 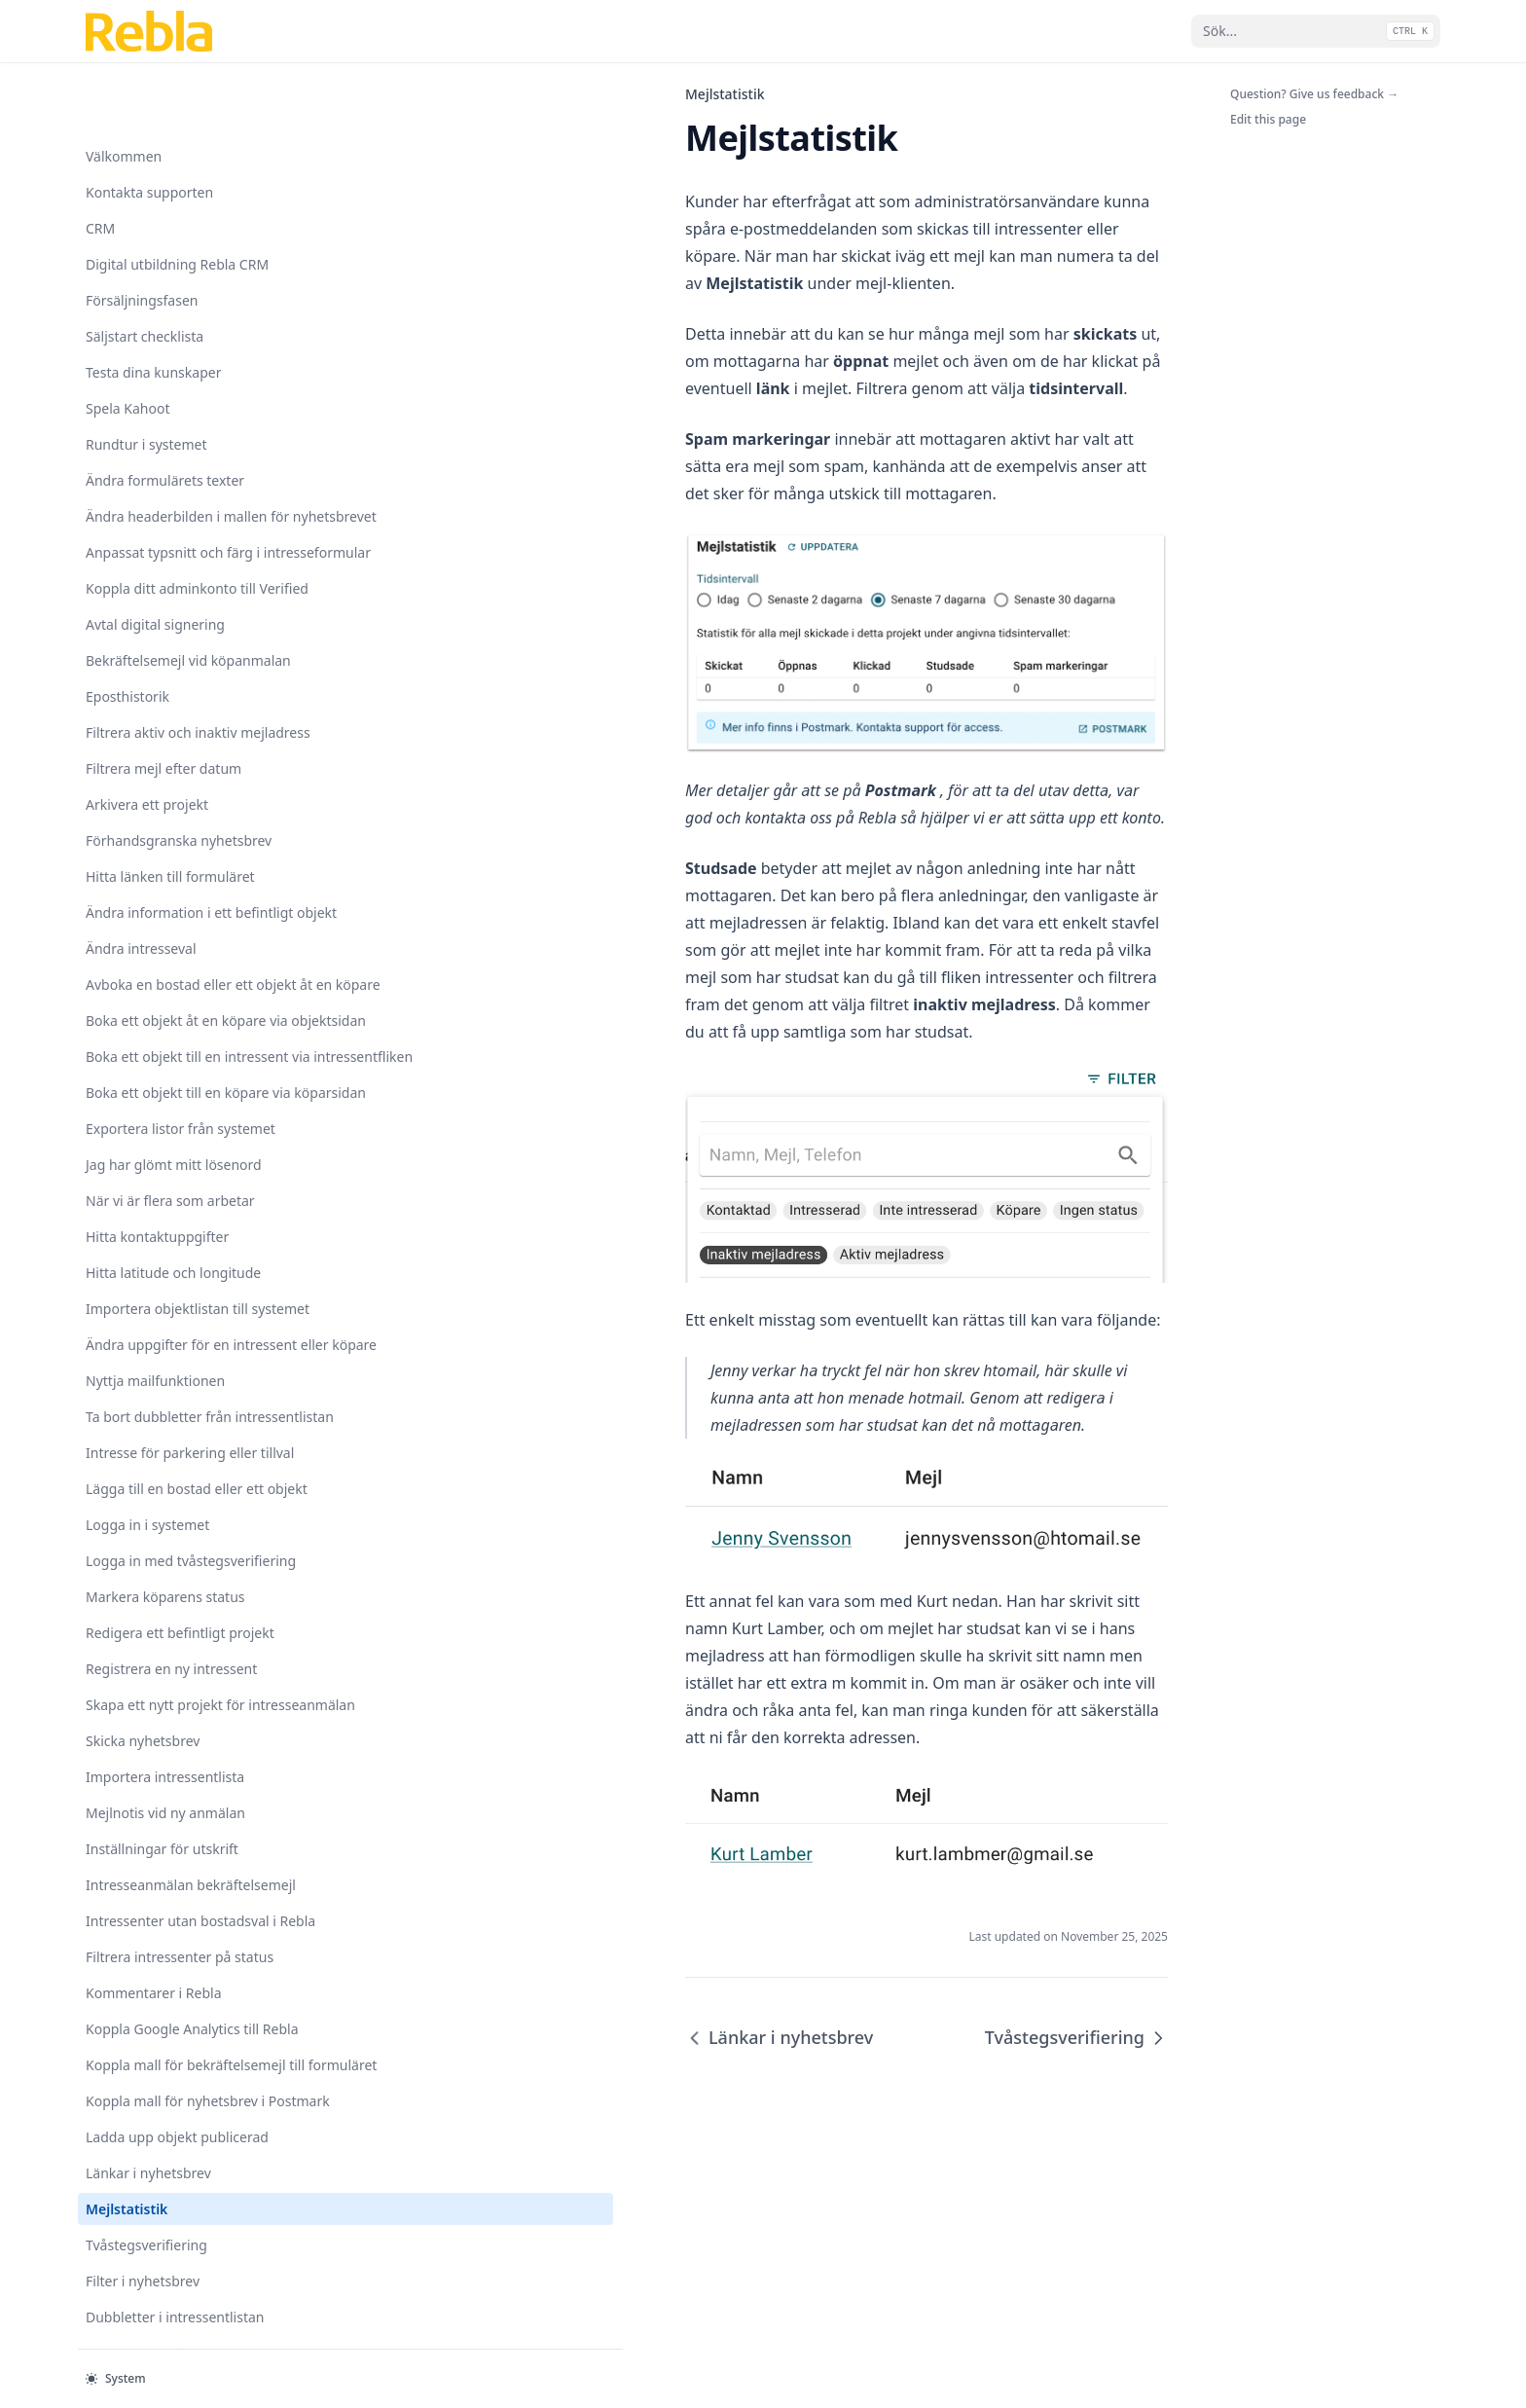 I want to click on Se status på skickade mejl i postmark, so click(x=172, y=1958).